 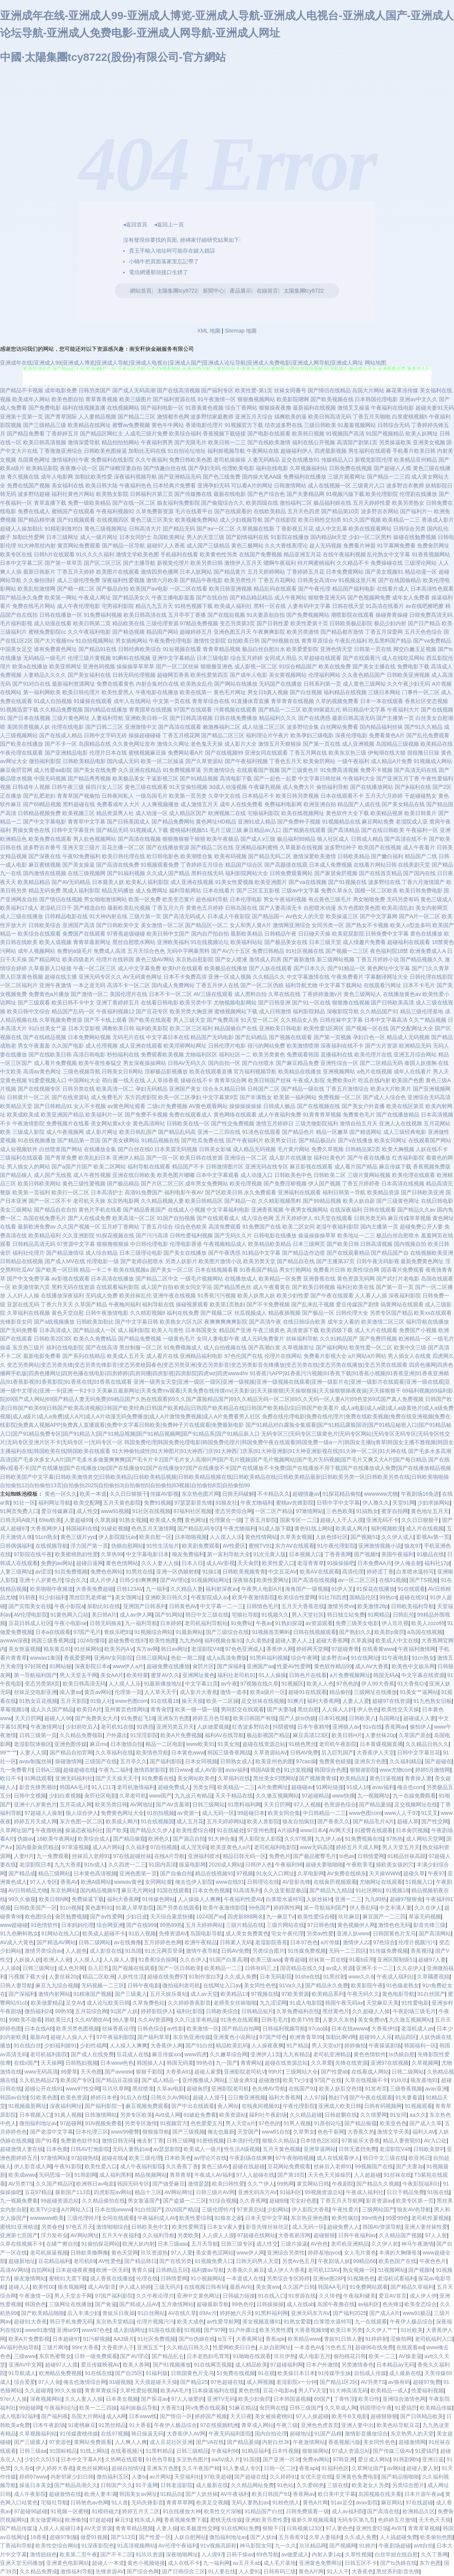 I want to click on 91密桃视频, so click(x=210, y=2140).